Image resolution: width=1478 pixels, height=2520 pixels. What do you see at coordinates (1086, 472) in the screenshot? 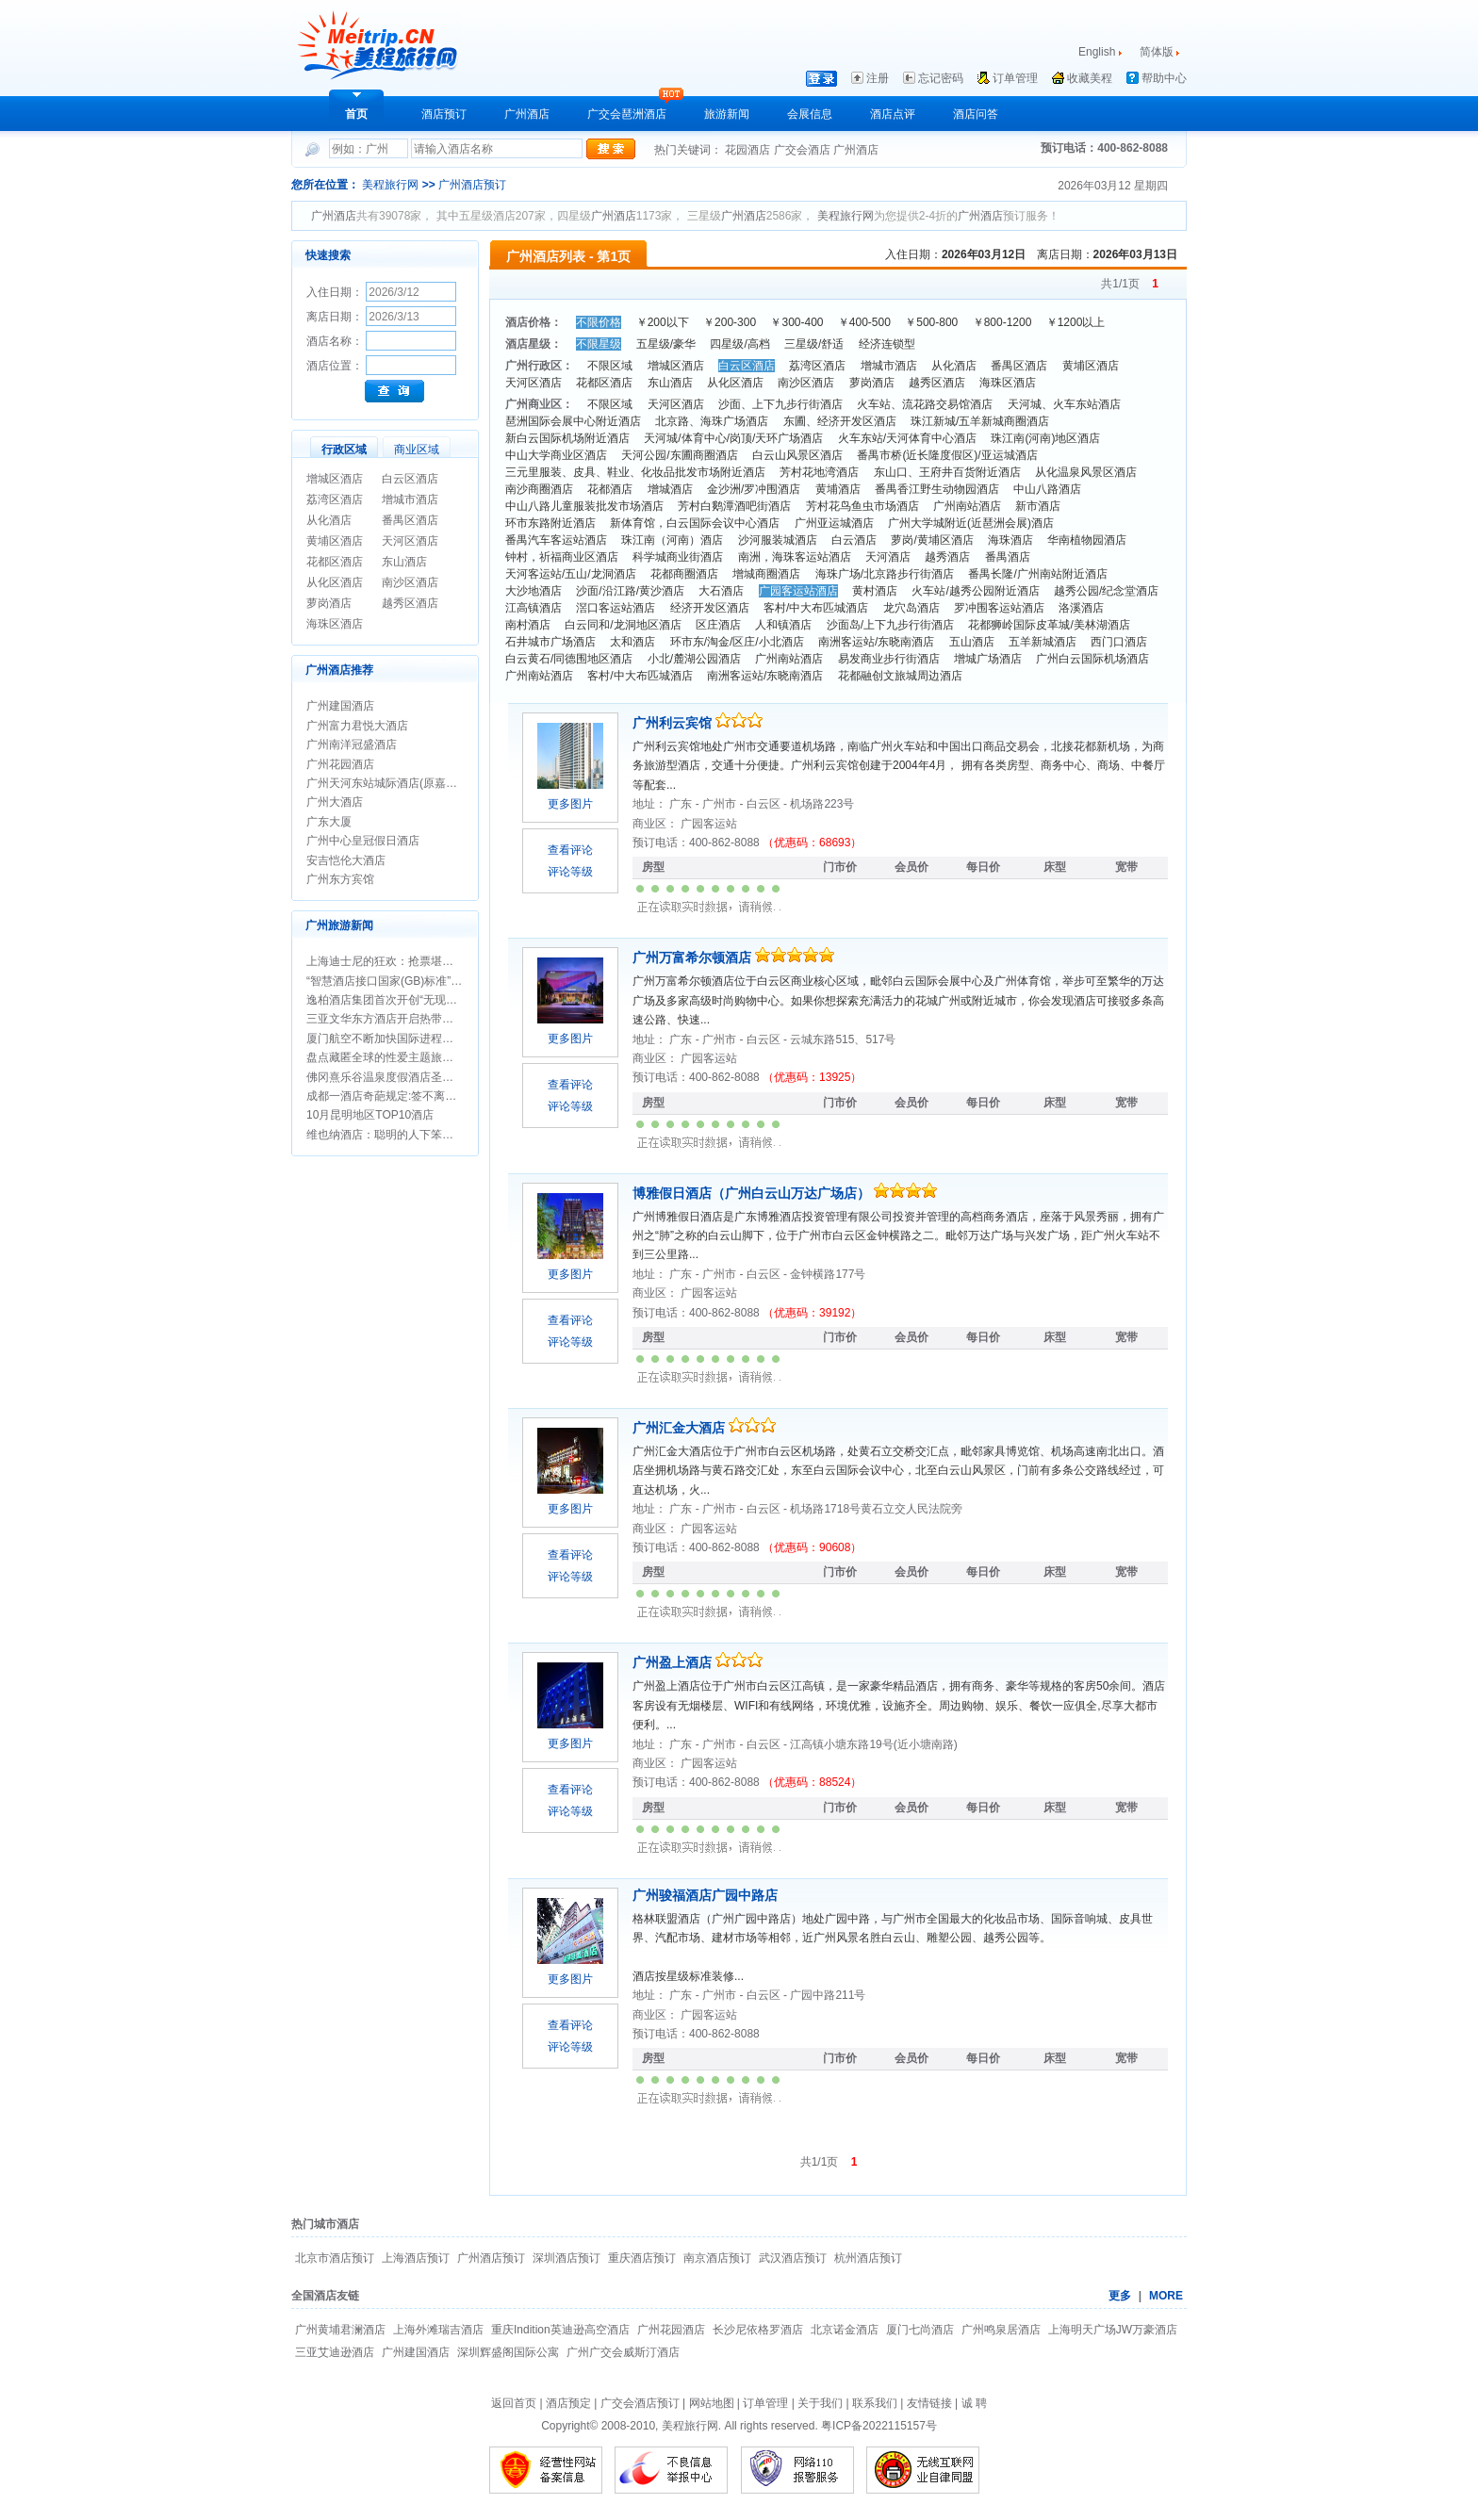
I see `从化温泉风景区酒店` at bounding box center [1086, 472].